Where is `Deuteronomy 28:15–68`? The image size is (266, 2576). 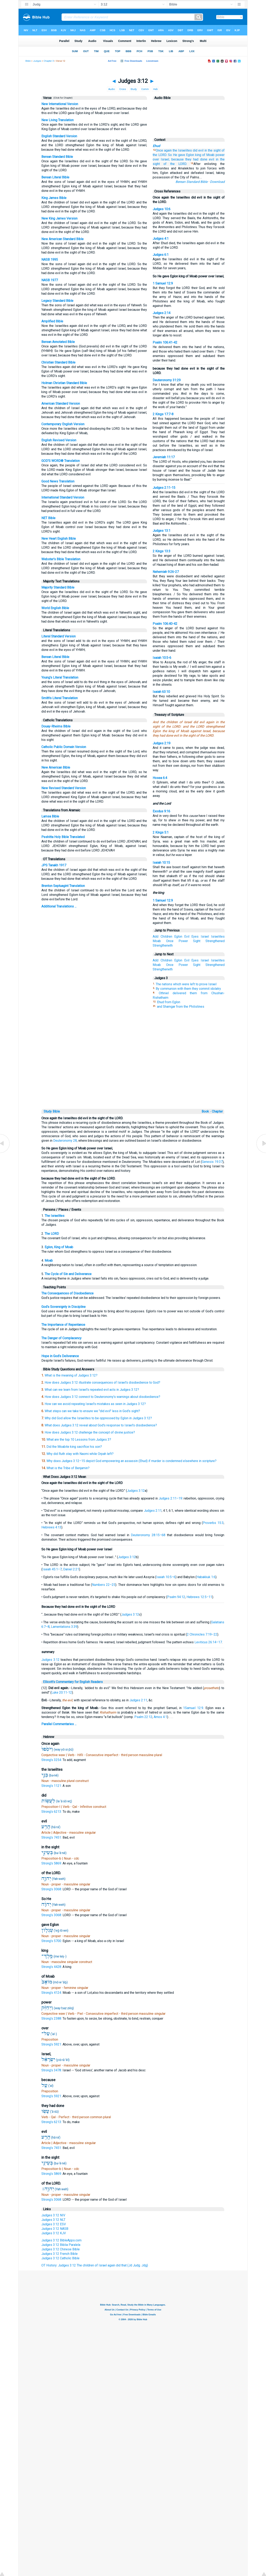
Deuteronomy 28:15–68 is located at coordinates (148, 1535).